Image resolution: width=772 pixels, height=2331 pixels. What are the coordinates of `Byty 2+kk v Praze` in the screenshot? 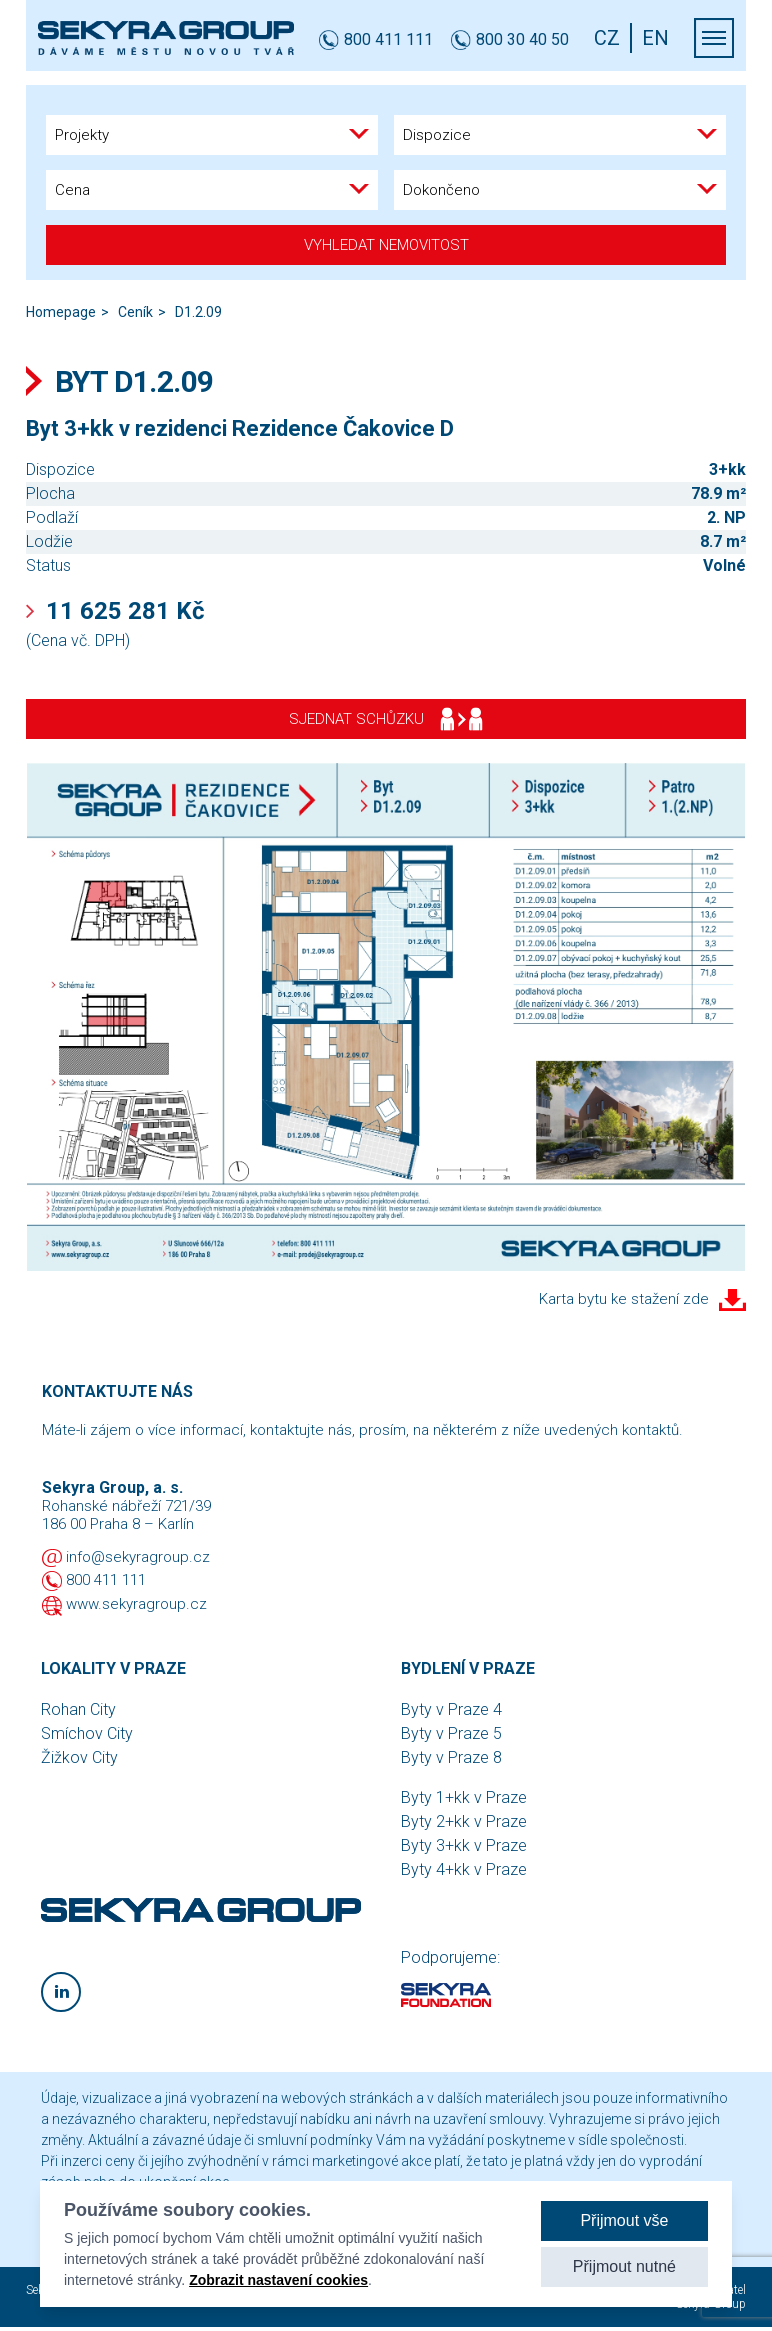 It's located at (464, 1821).